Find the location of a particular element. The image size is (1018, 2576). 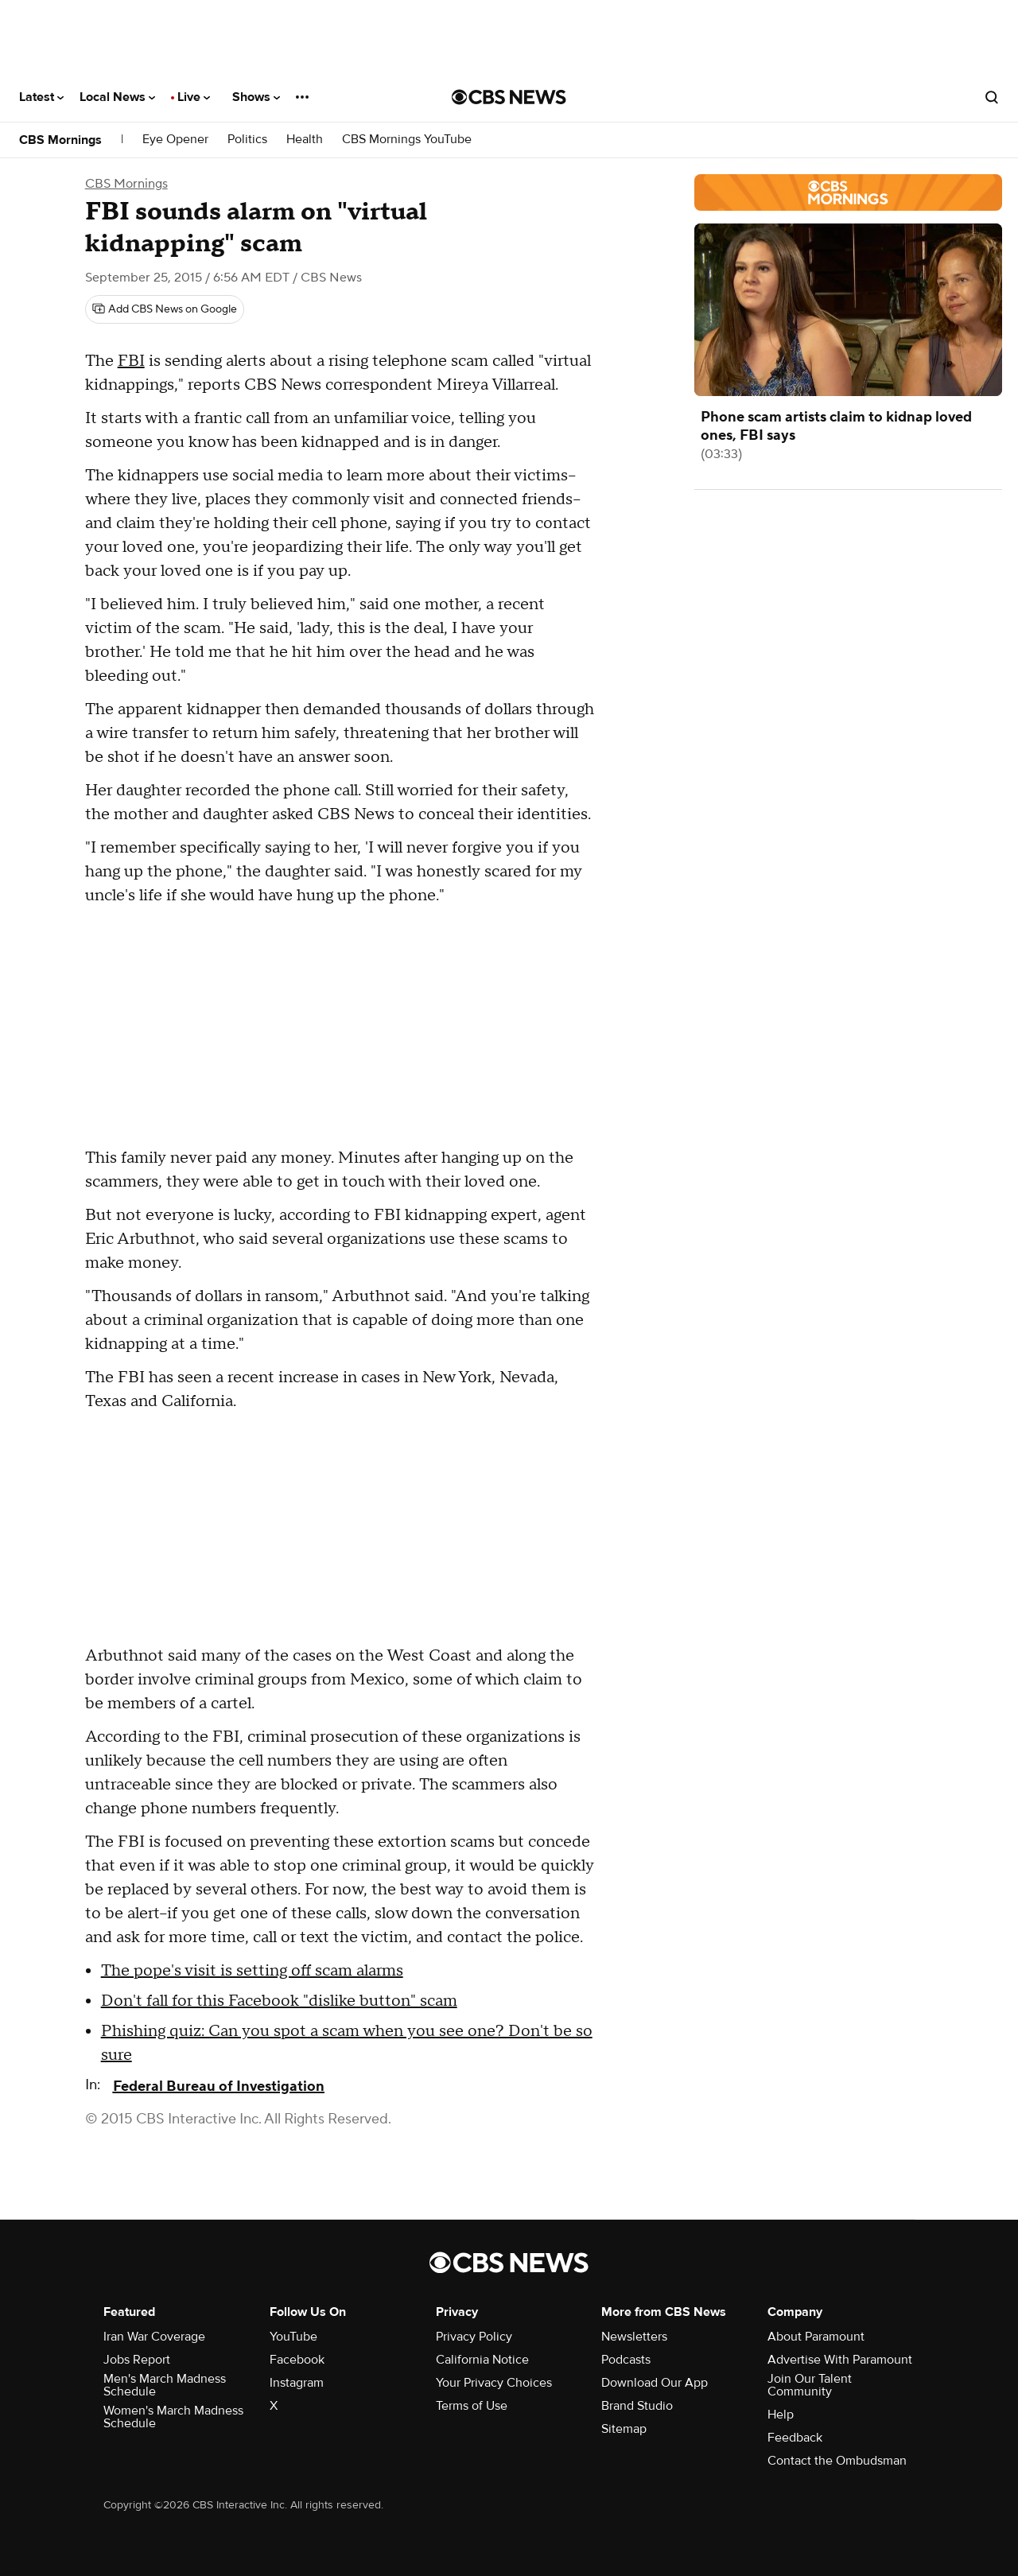

Your Privacy Choices is located at coordinates (494, 2382).